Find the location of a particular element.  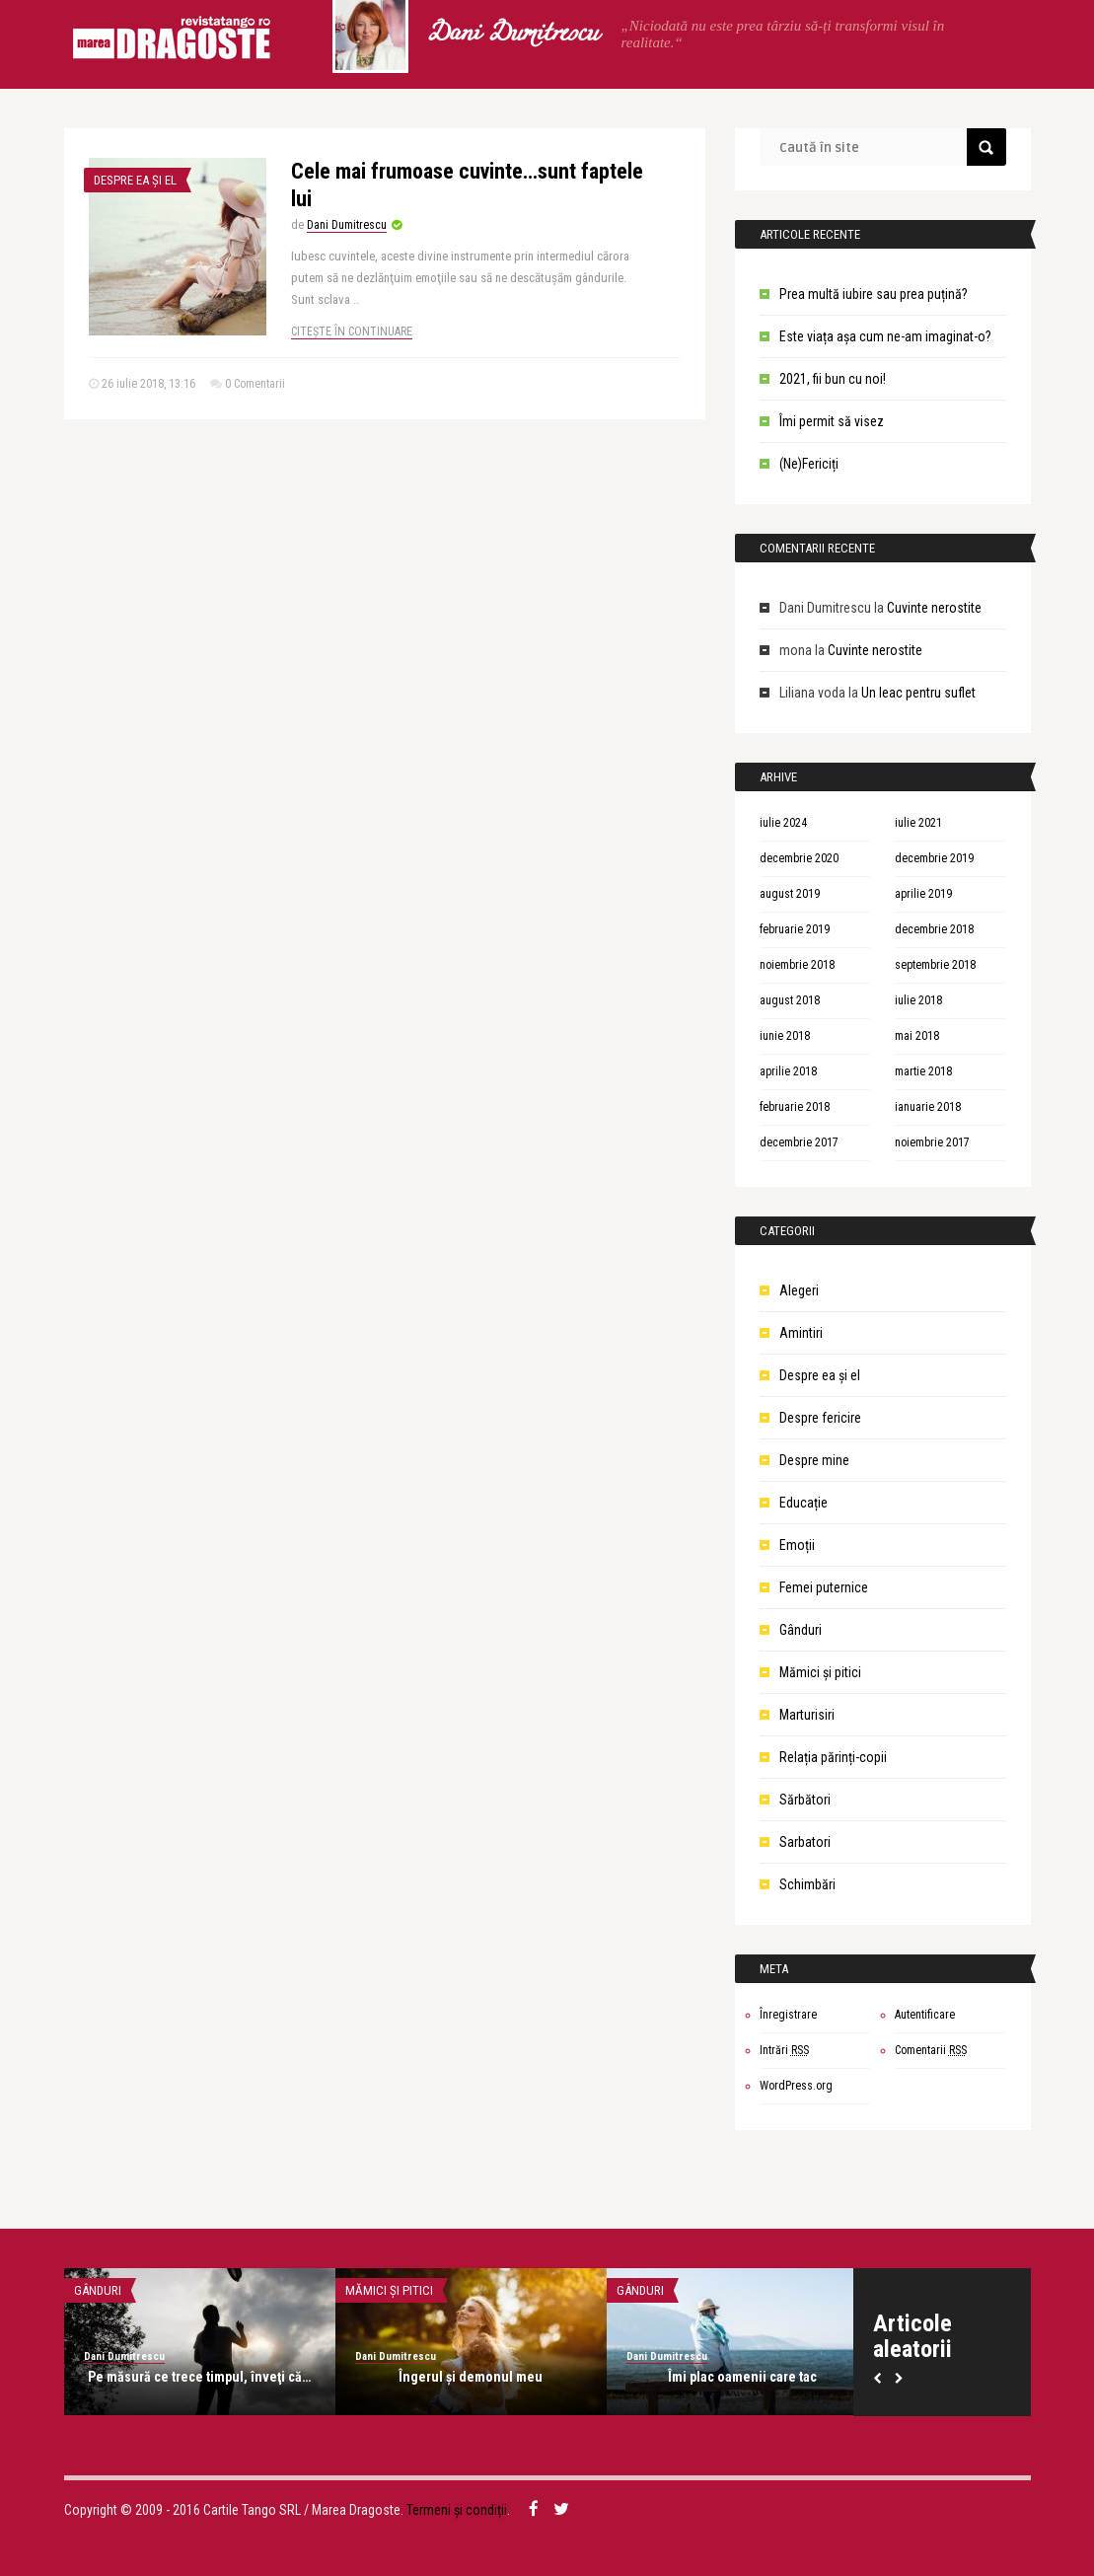

Femei puternice is located at coordinates (823, 1587).